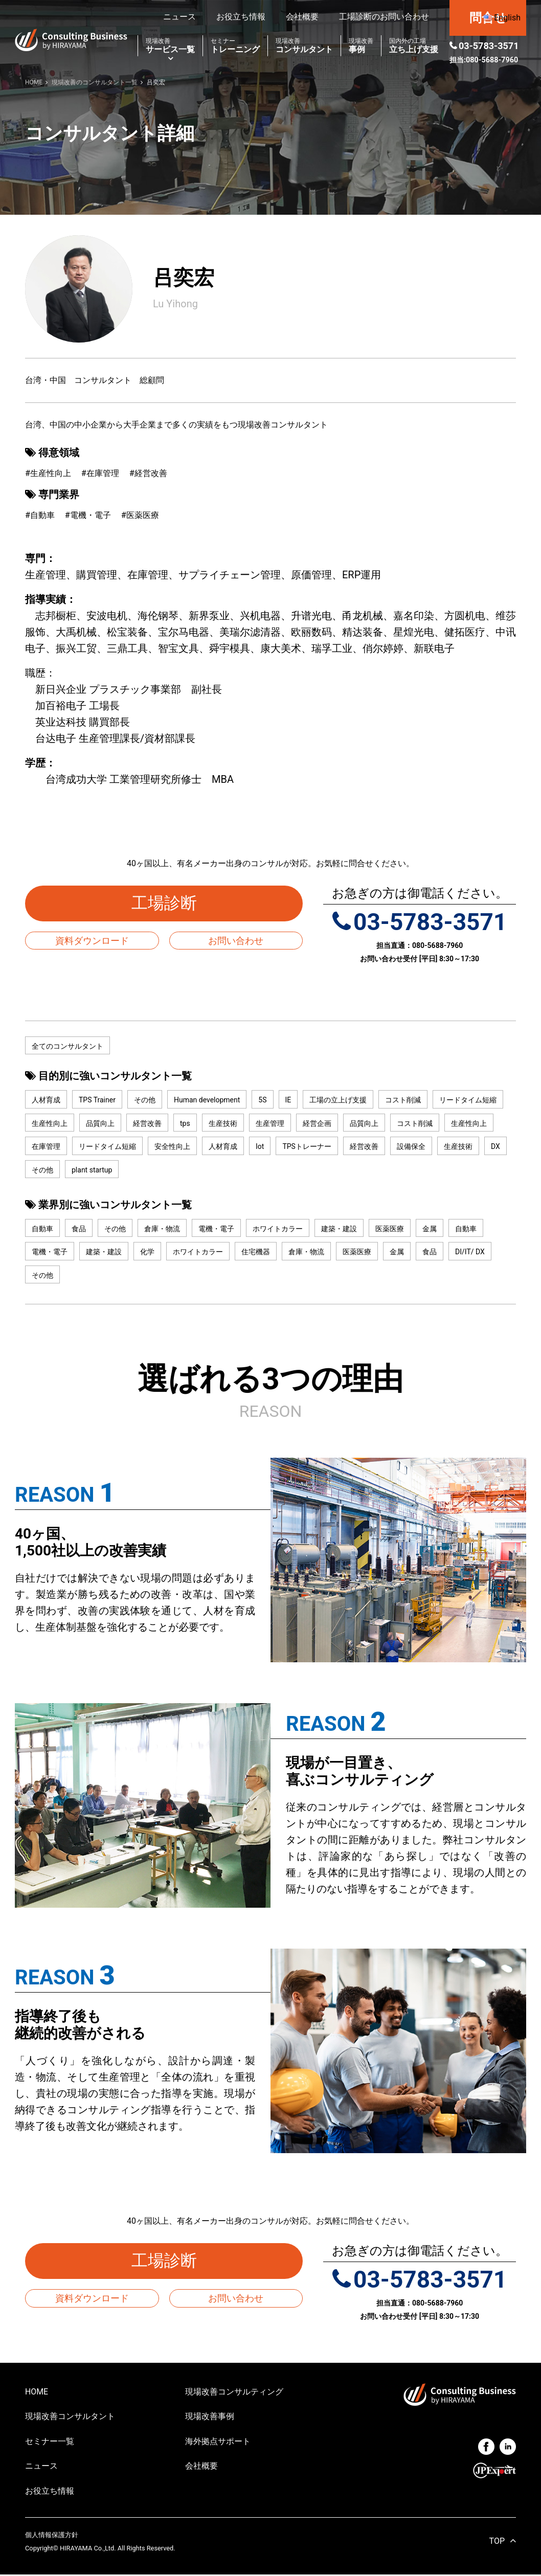 This screenshot has height=2576, width=541. Describe the element at coordinates (49, 2442) in the screenshot. I see `セミナー一覧` at that location.